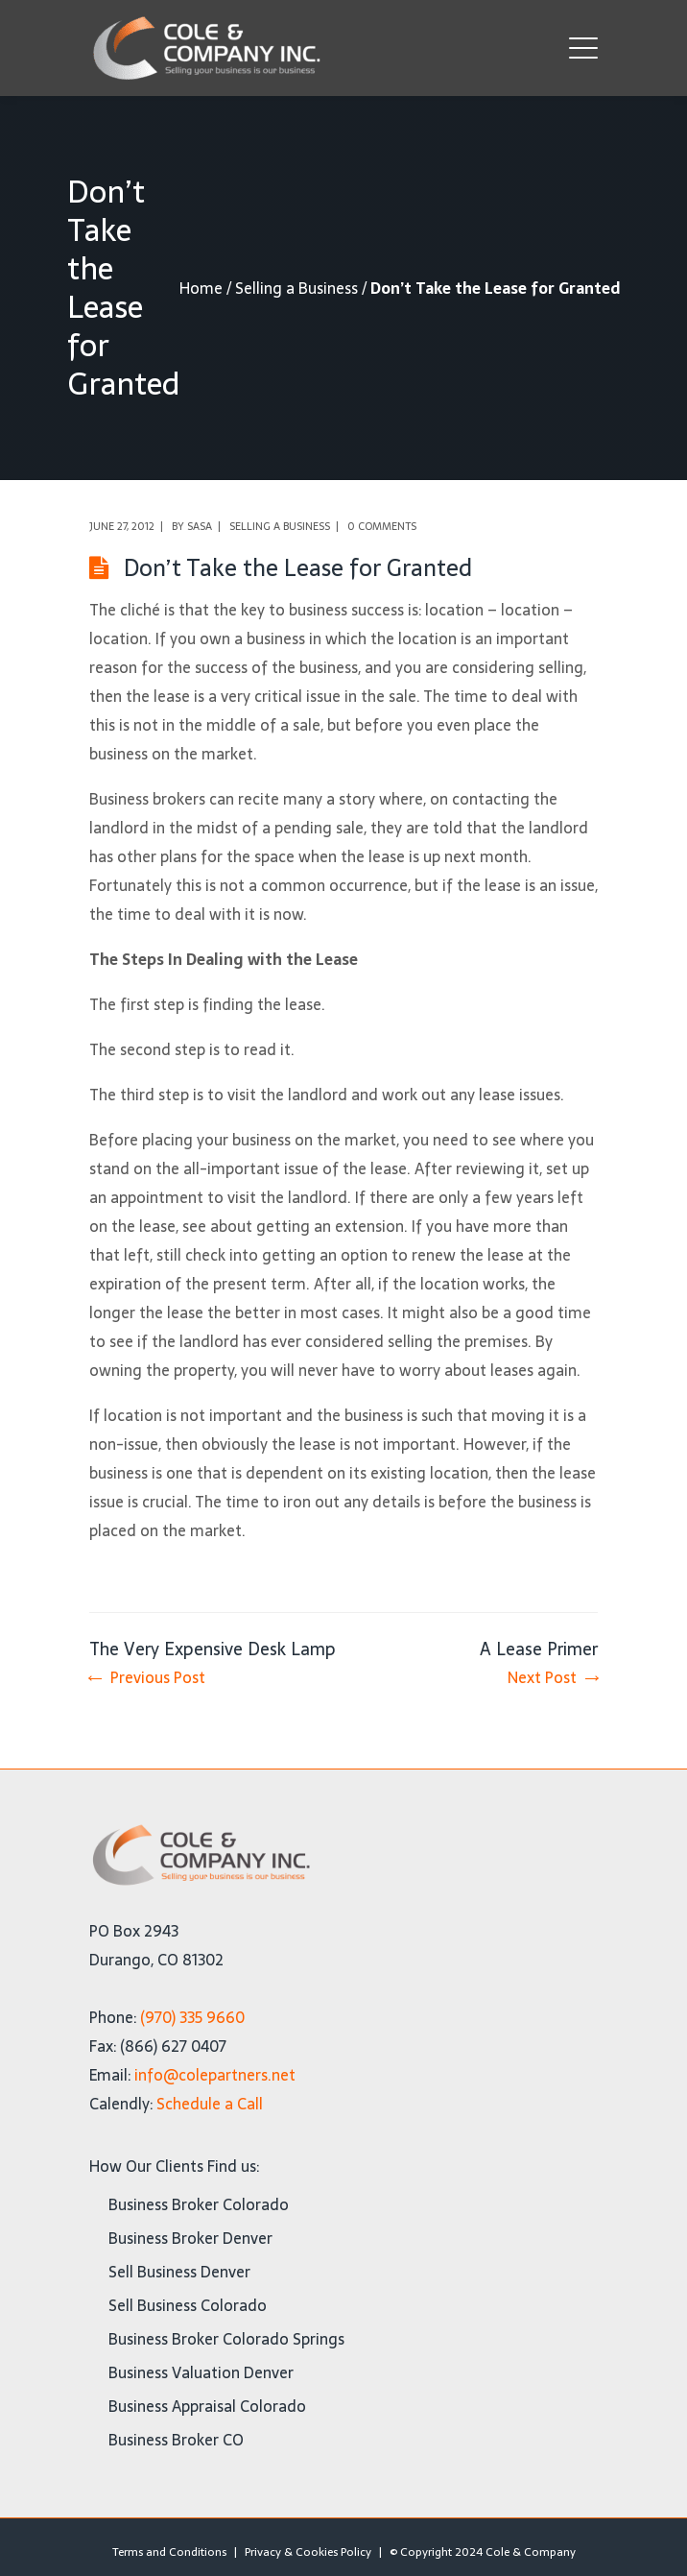  What do you see at coordinates (192, 2017) in the screenshot?
I see `(970) 335 9660` at bounding box center [192, 2017].